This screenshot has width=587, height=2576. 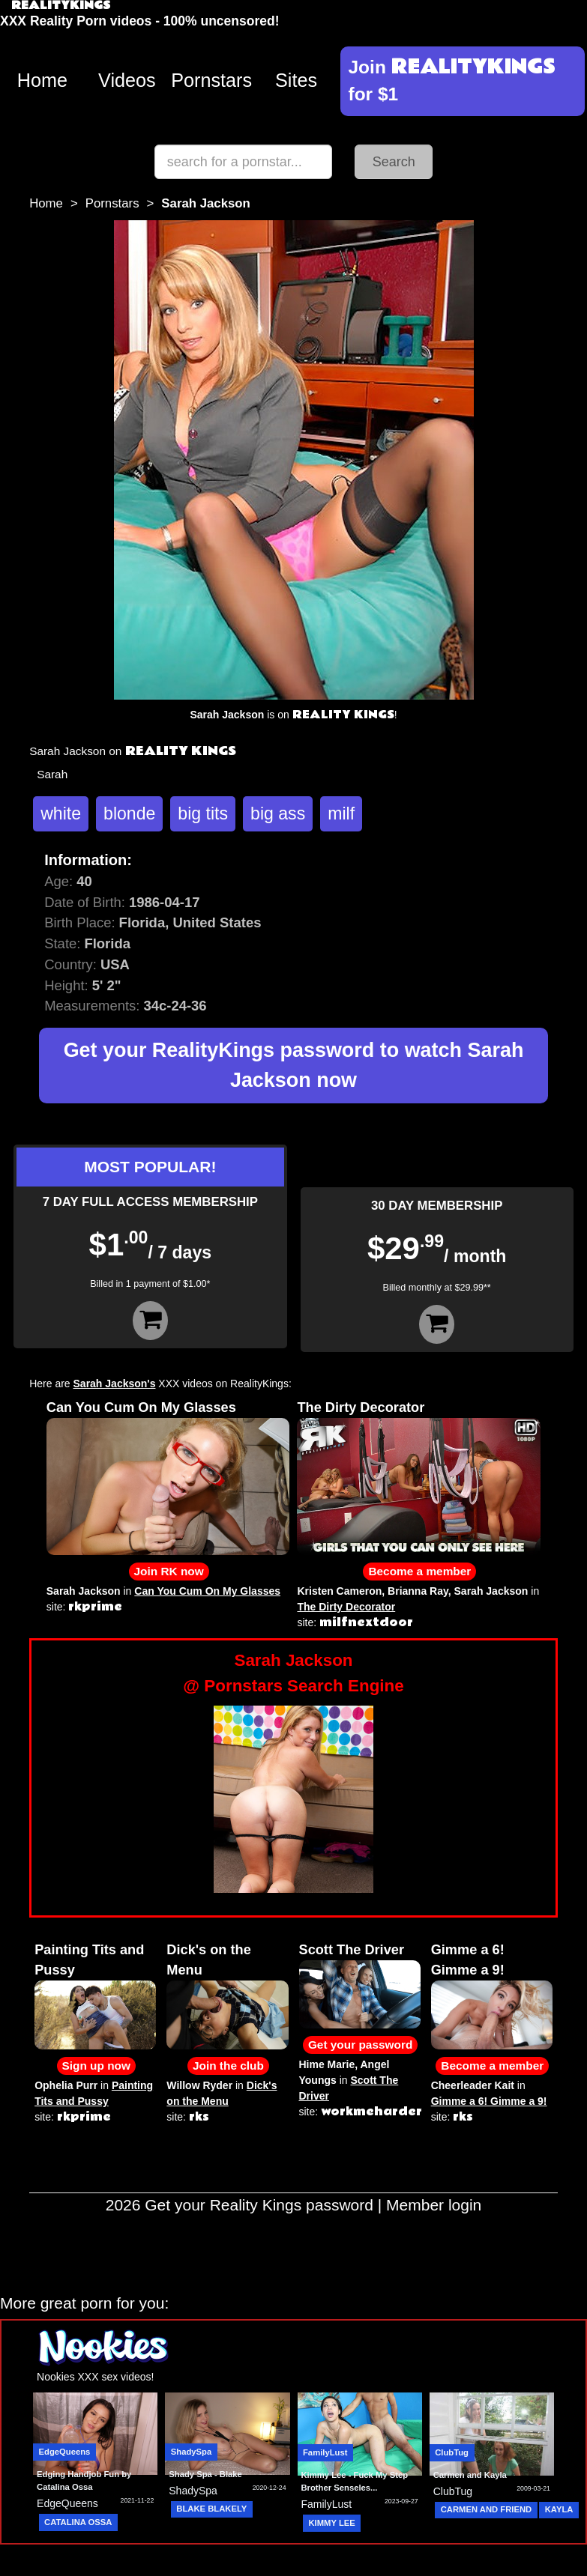 What do you see at coordinates (259, 2204) in the screenshot?
I see `Get your Reality Kings password` at bounding box center [259, 2204].